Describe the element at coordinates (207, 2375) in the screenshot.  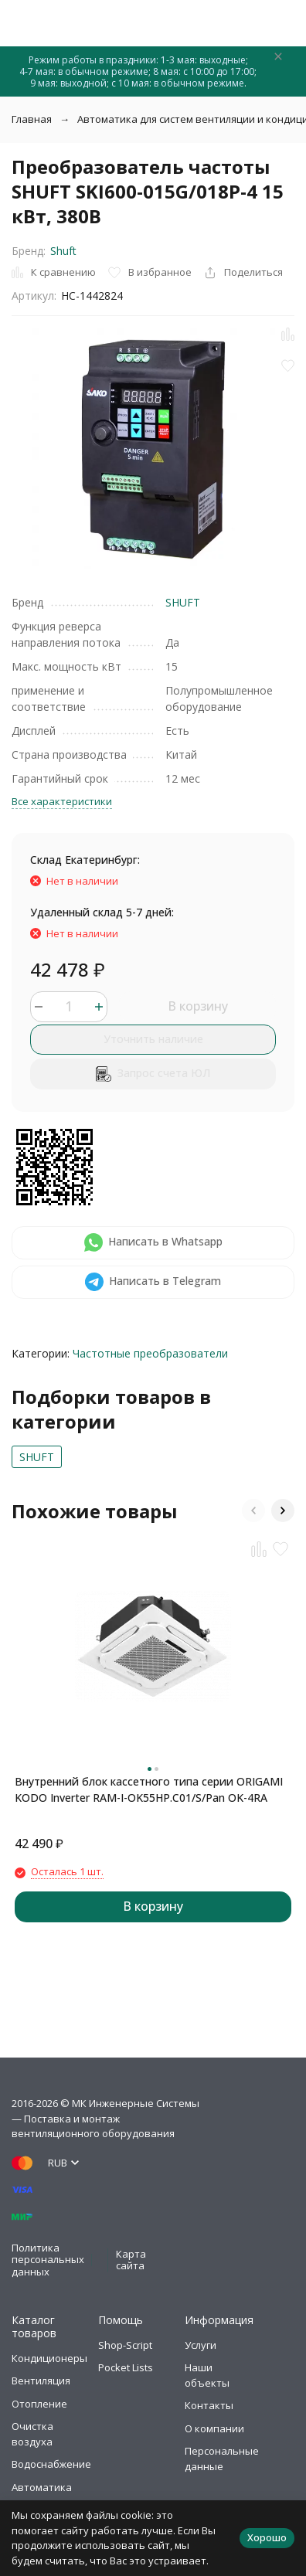
I see `Наши объекты` at that location.